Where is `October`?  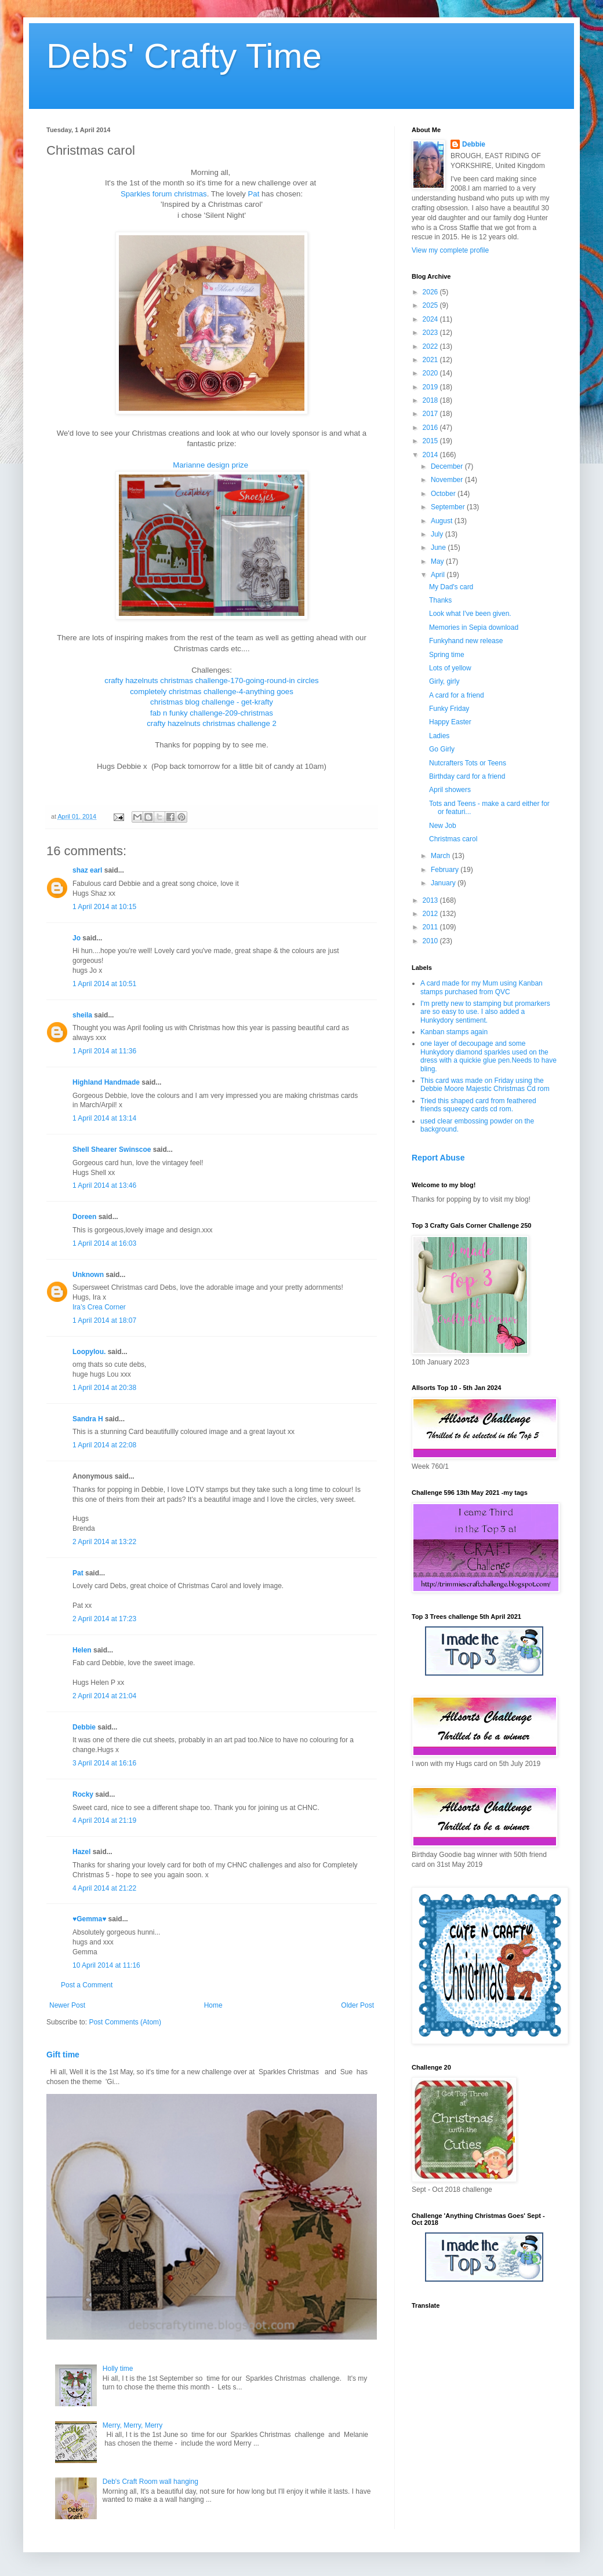
October is located at coordinates (444, 494).